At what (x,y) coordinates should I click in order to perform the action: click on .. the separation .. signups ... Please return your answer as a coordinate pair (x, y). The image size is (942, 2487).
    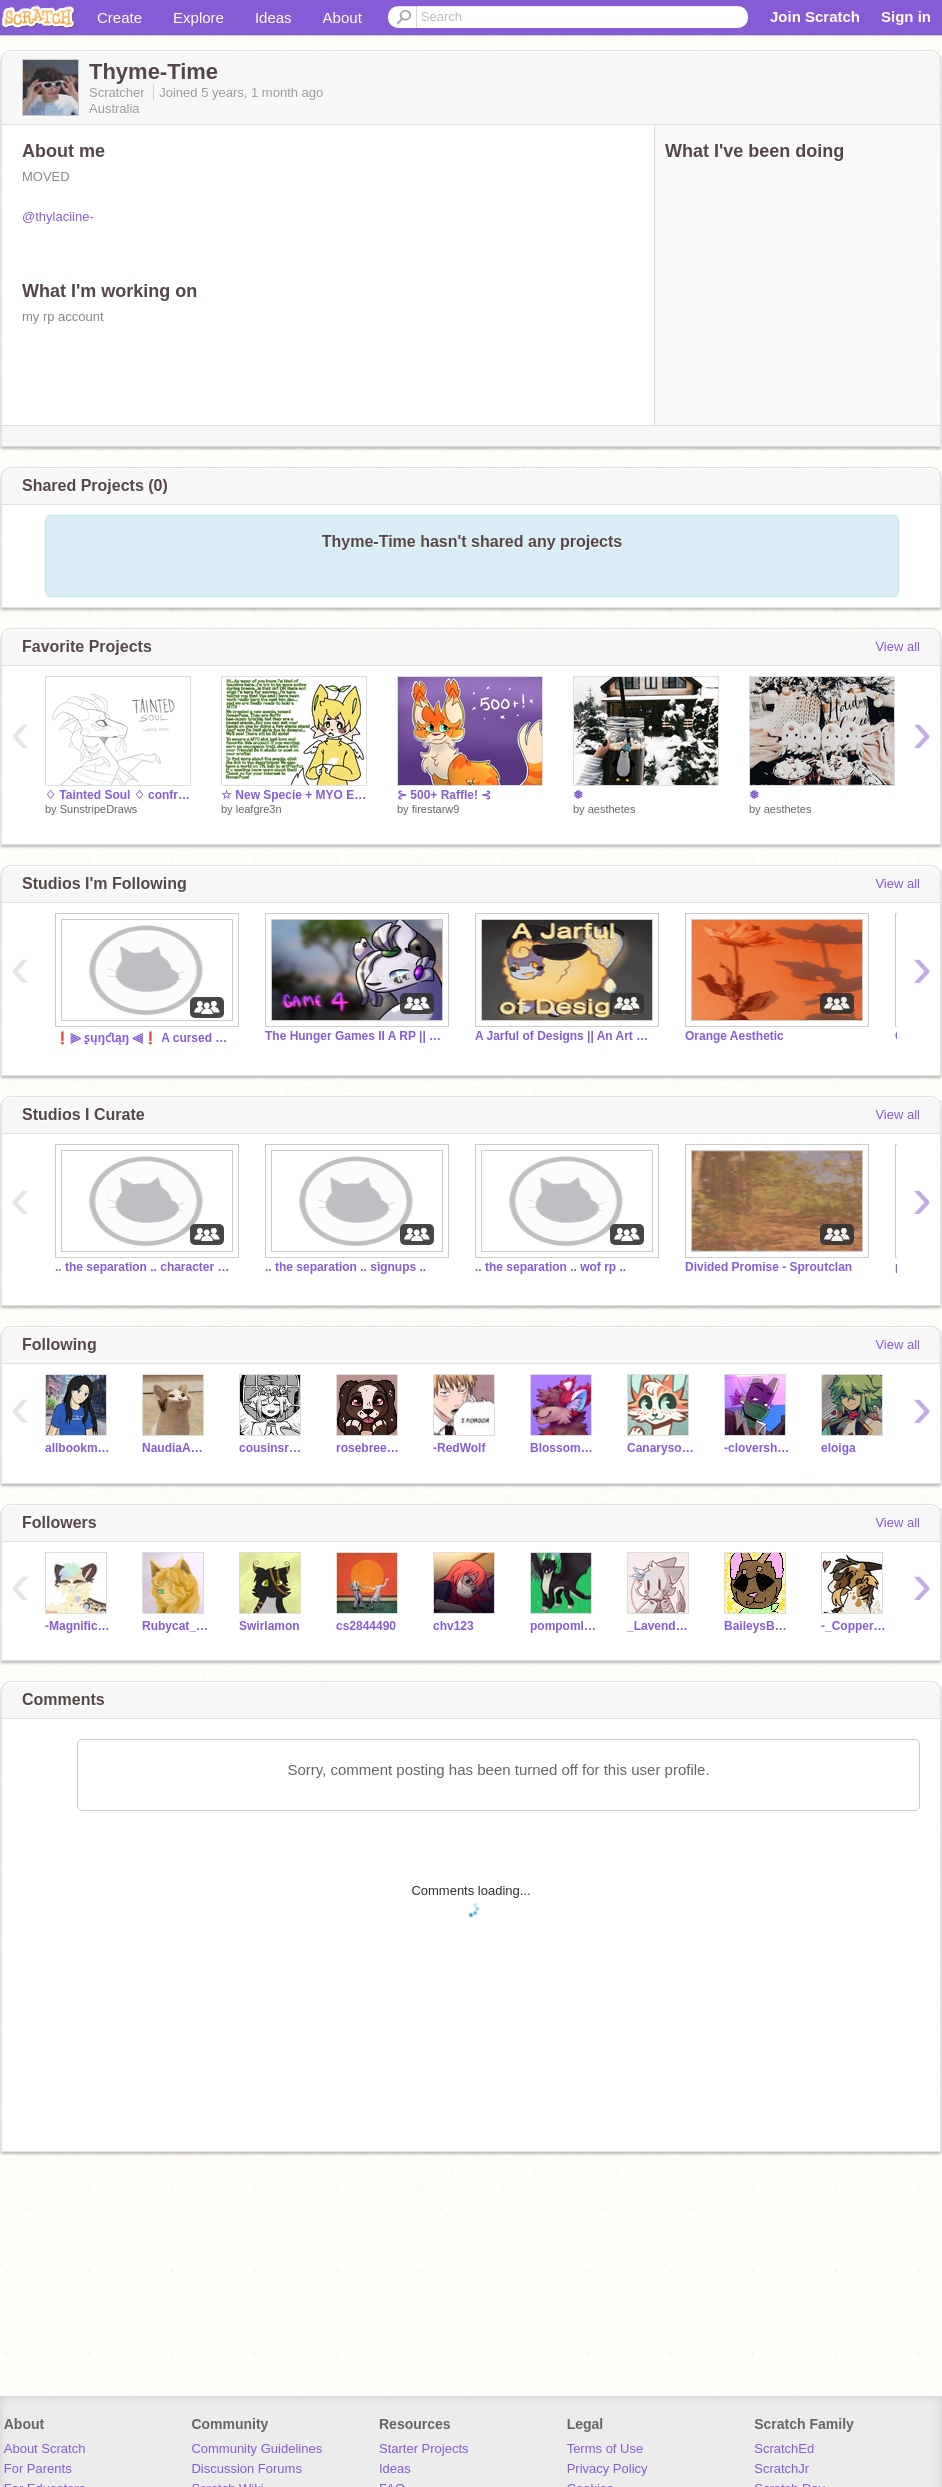
    Looking at the image, I should click on (345, 1267).